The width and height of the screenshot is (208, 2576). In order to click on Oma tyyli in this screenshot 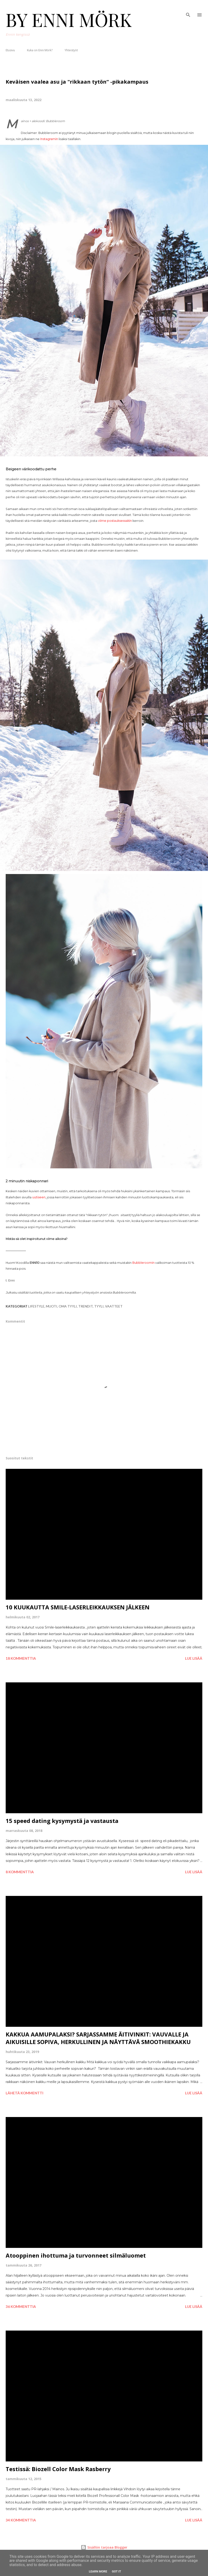, I will do `click(68, 1306)`.